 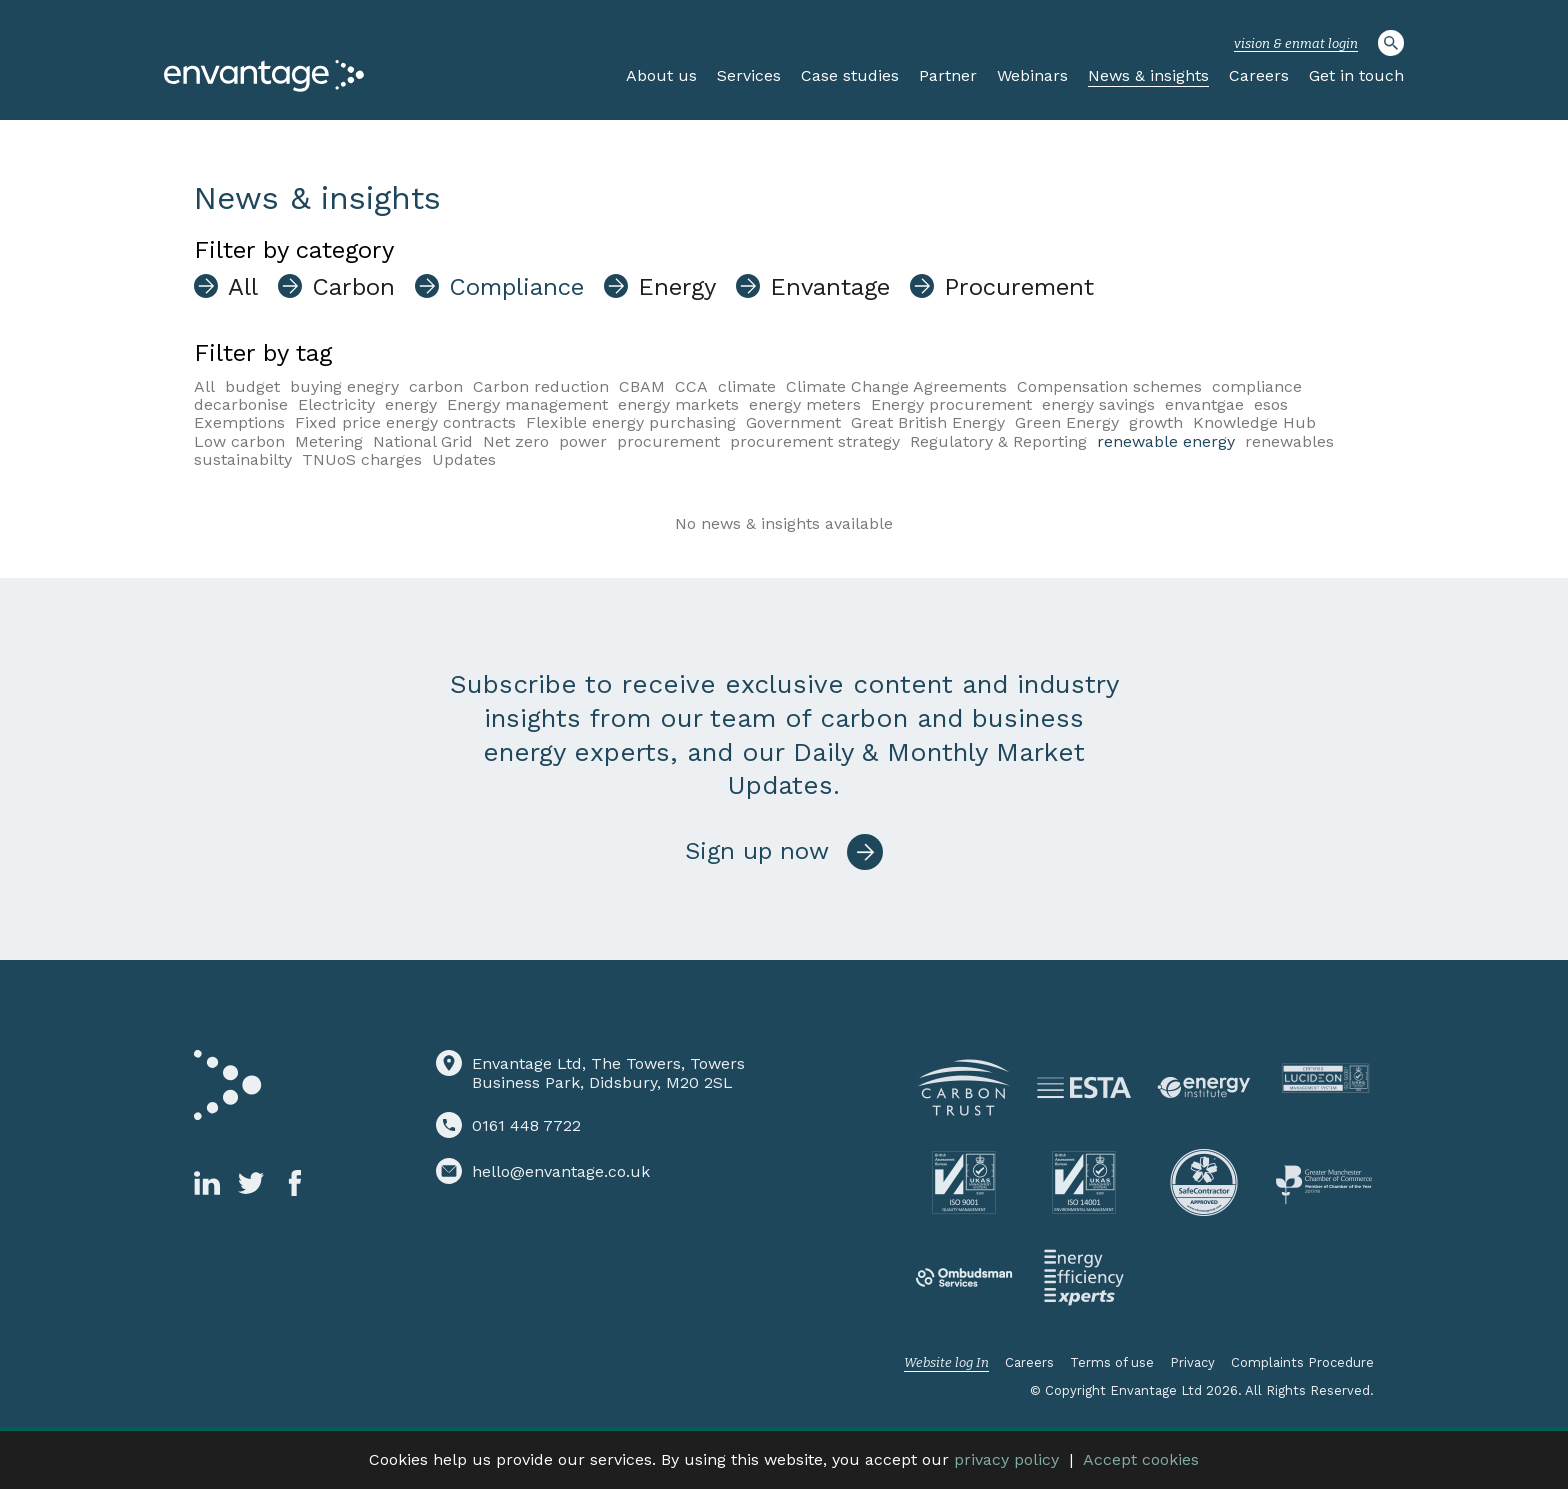 What do you see at coordinates (329, 441) in the screenshot?
I see `Metering` at bounding box center [329, 441].